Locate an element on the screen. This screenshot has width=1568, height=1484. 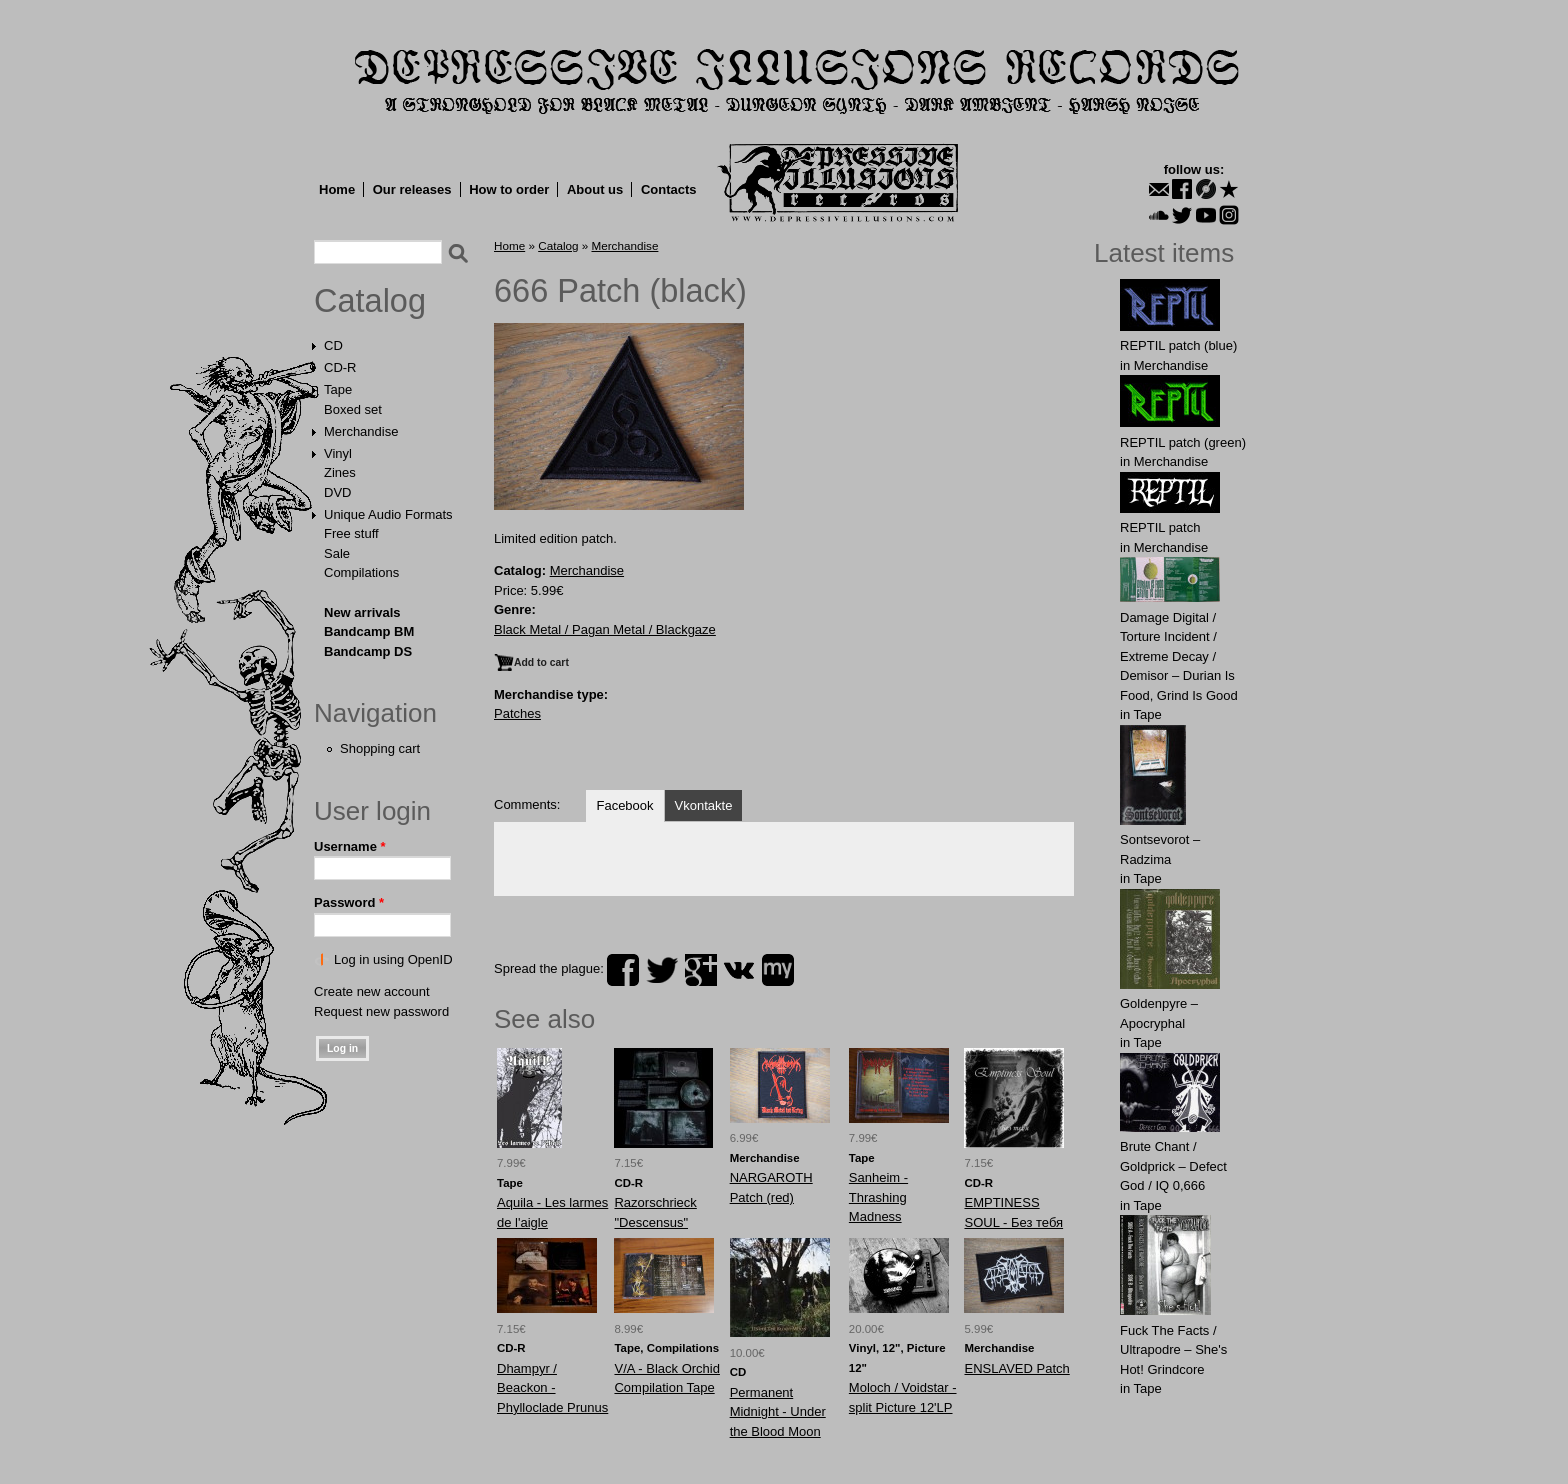
Vkontakte is located at coordinates (704, 805).